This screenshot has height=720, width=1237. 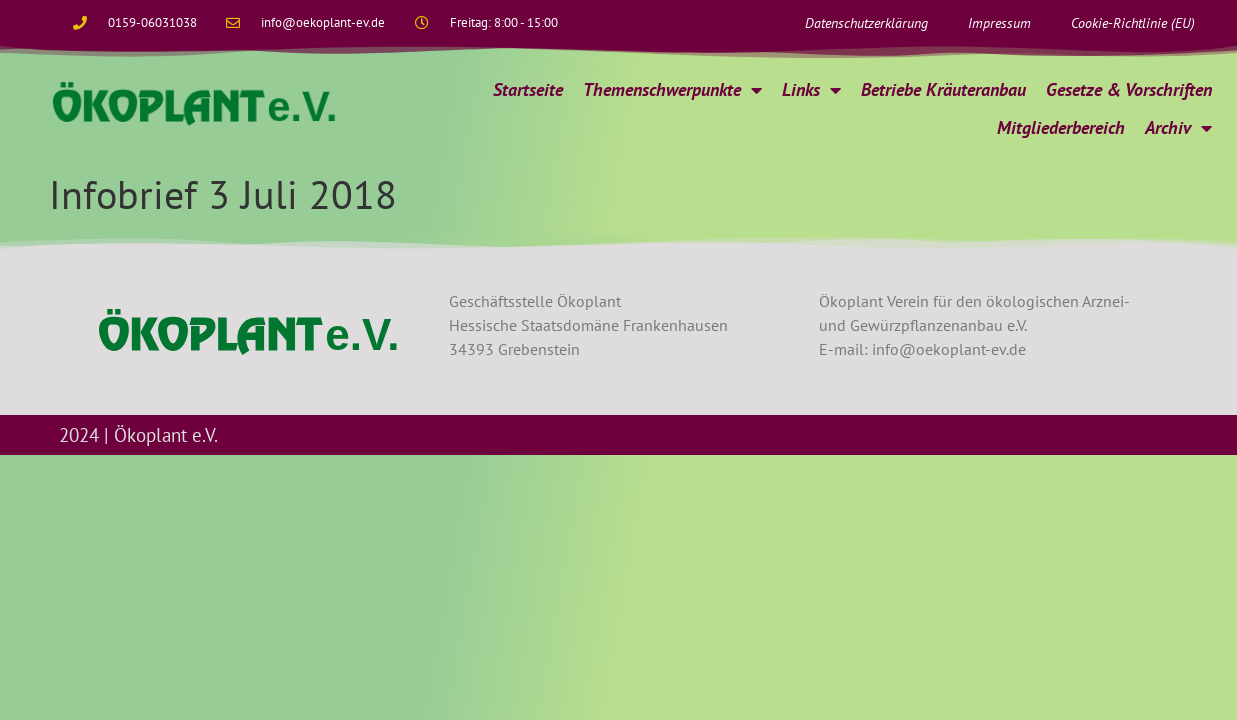 I want to click on Gesetze & Vorschriften, so click(x=1129, y=89).